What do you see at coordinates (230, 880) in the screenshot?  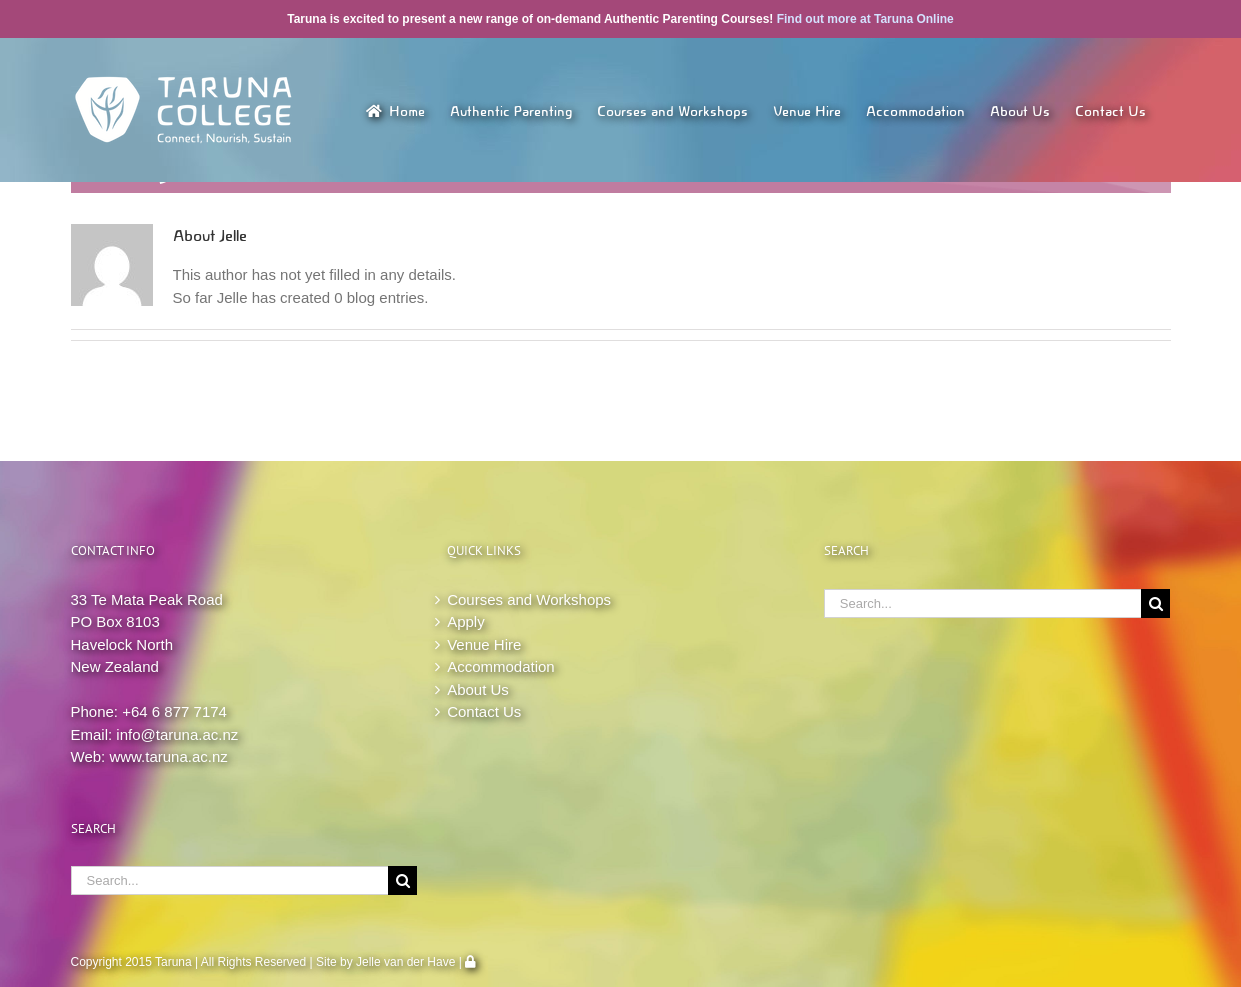 I see `[Search...]` at bounding box center [230, 880].